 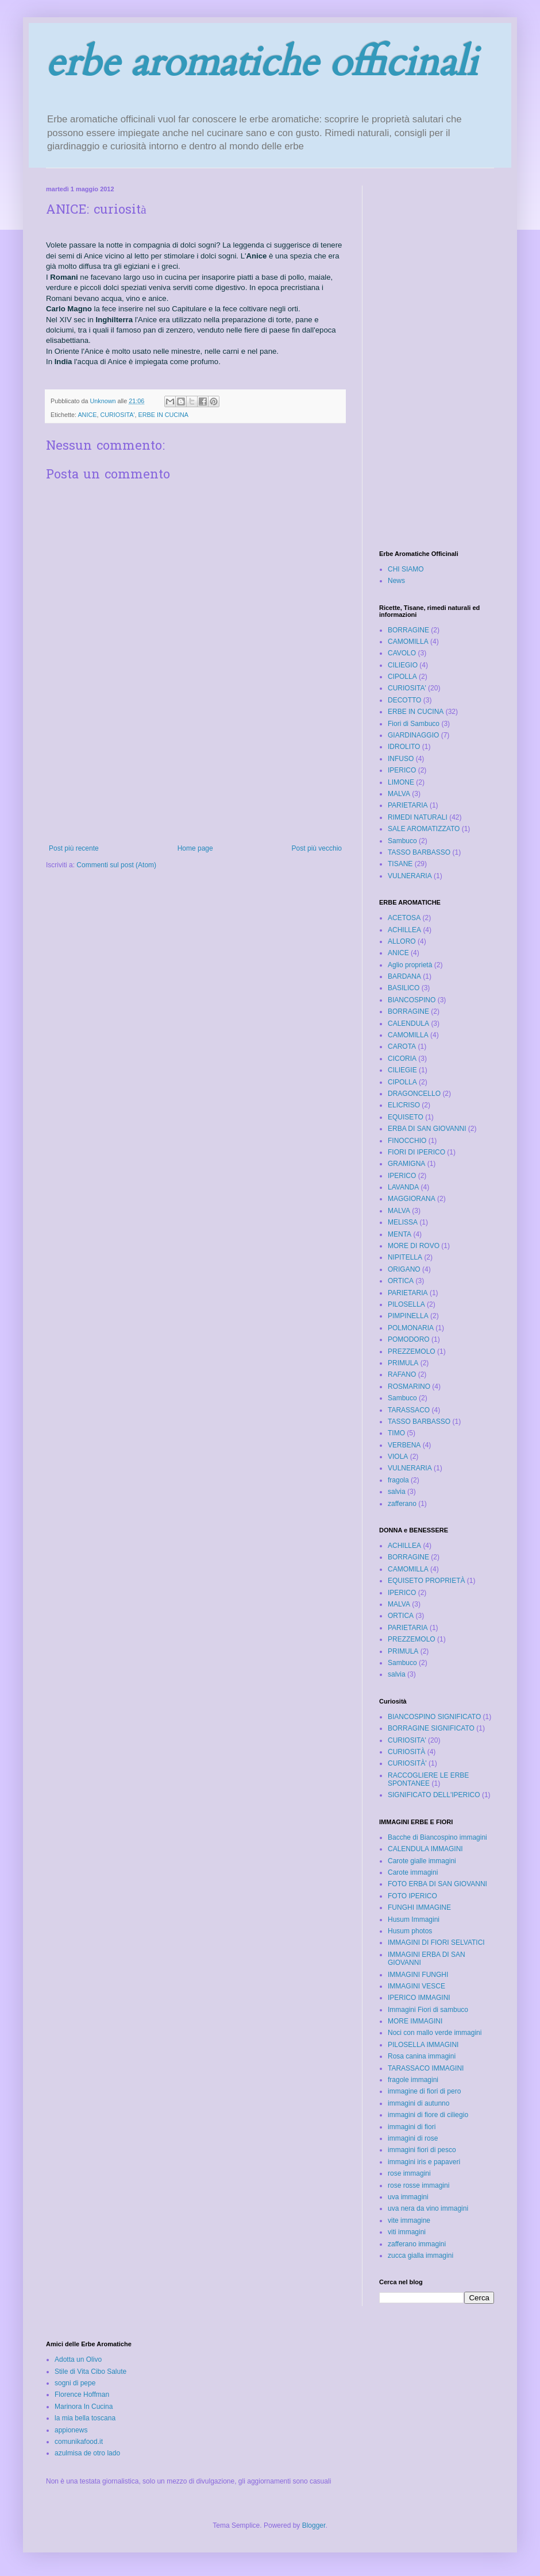 What do you see at coordinates (405, 1117) in the screenshot?
I see `EQUISETO` at bounding box center [405, 1117].